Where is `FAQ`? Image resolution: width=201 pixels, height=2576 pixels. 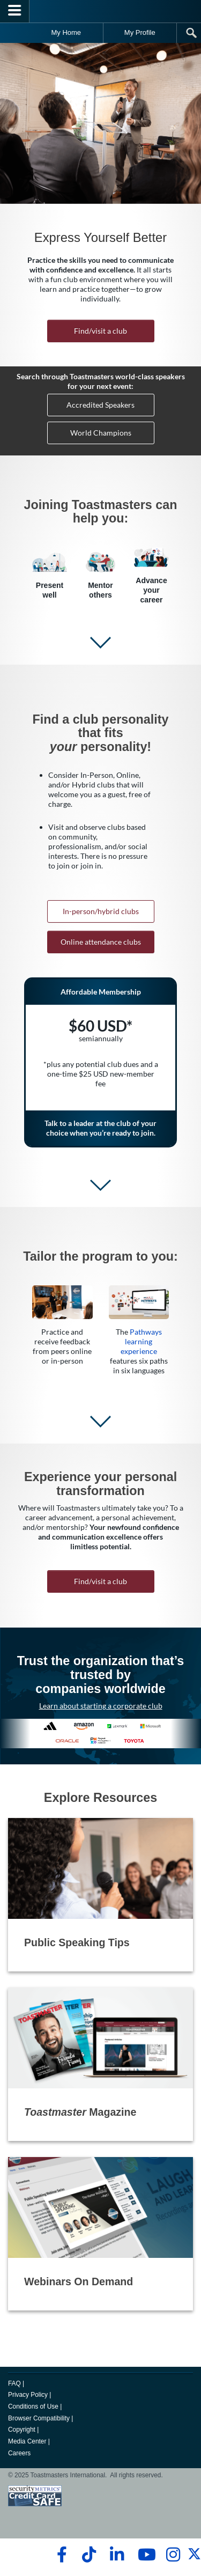
FAQ is located at coordinates (14, 2383).